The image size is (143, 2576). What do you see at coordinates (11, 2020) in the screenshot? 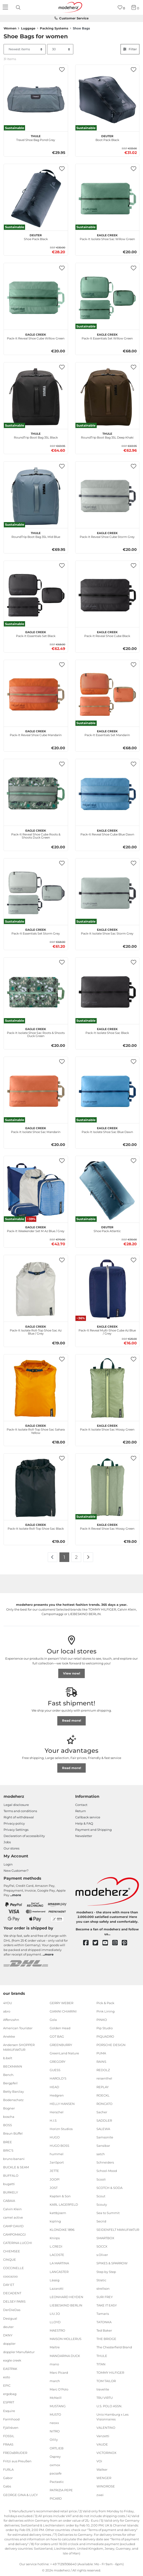
I see `Affenzahn` at bounding box center [11, 2020].